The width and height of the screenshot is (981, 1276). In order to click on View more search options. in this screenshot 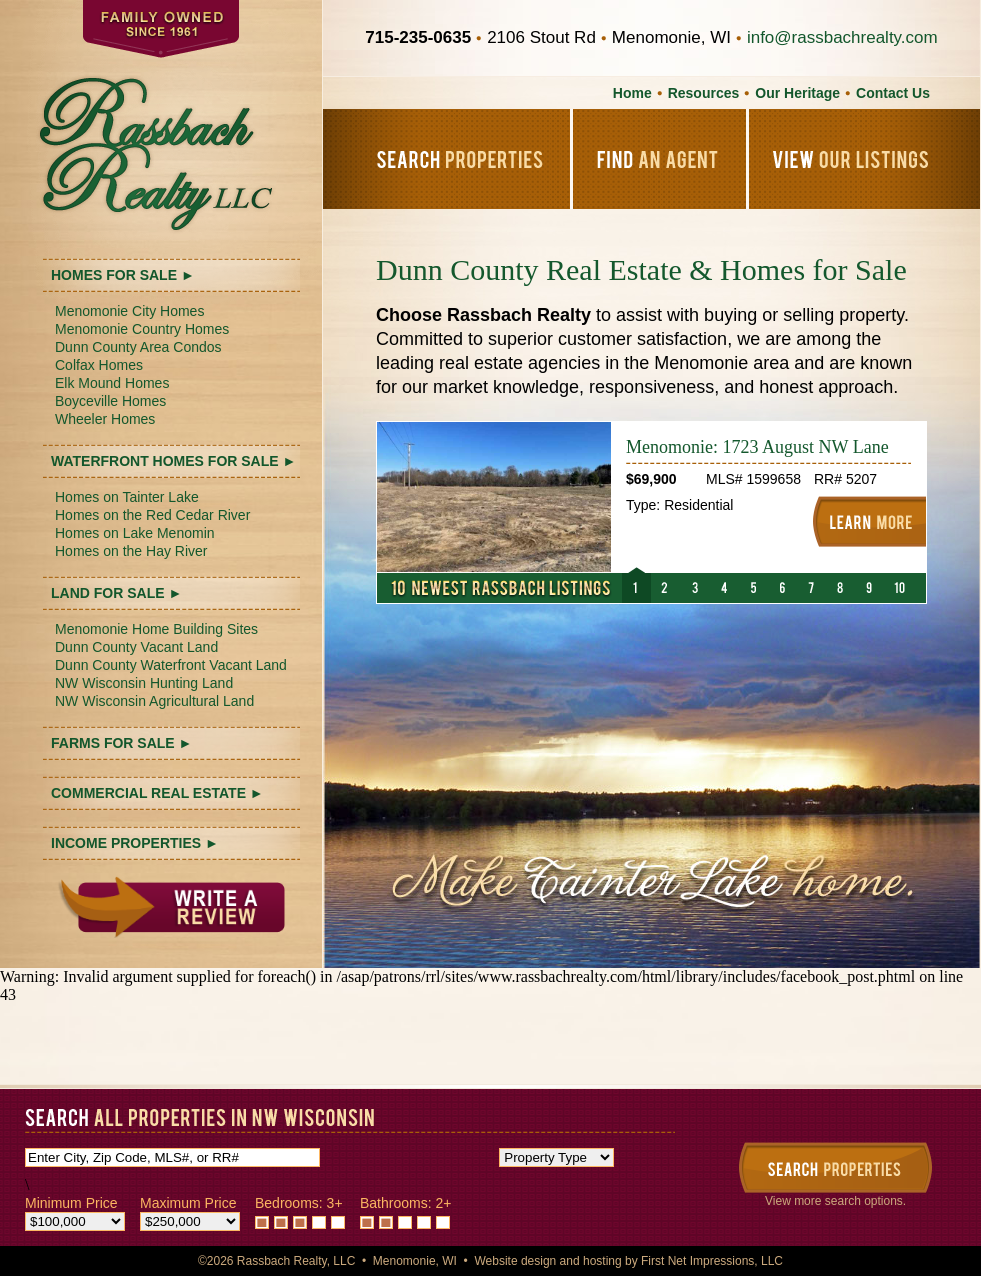, I will do `click(835, 1201)`.